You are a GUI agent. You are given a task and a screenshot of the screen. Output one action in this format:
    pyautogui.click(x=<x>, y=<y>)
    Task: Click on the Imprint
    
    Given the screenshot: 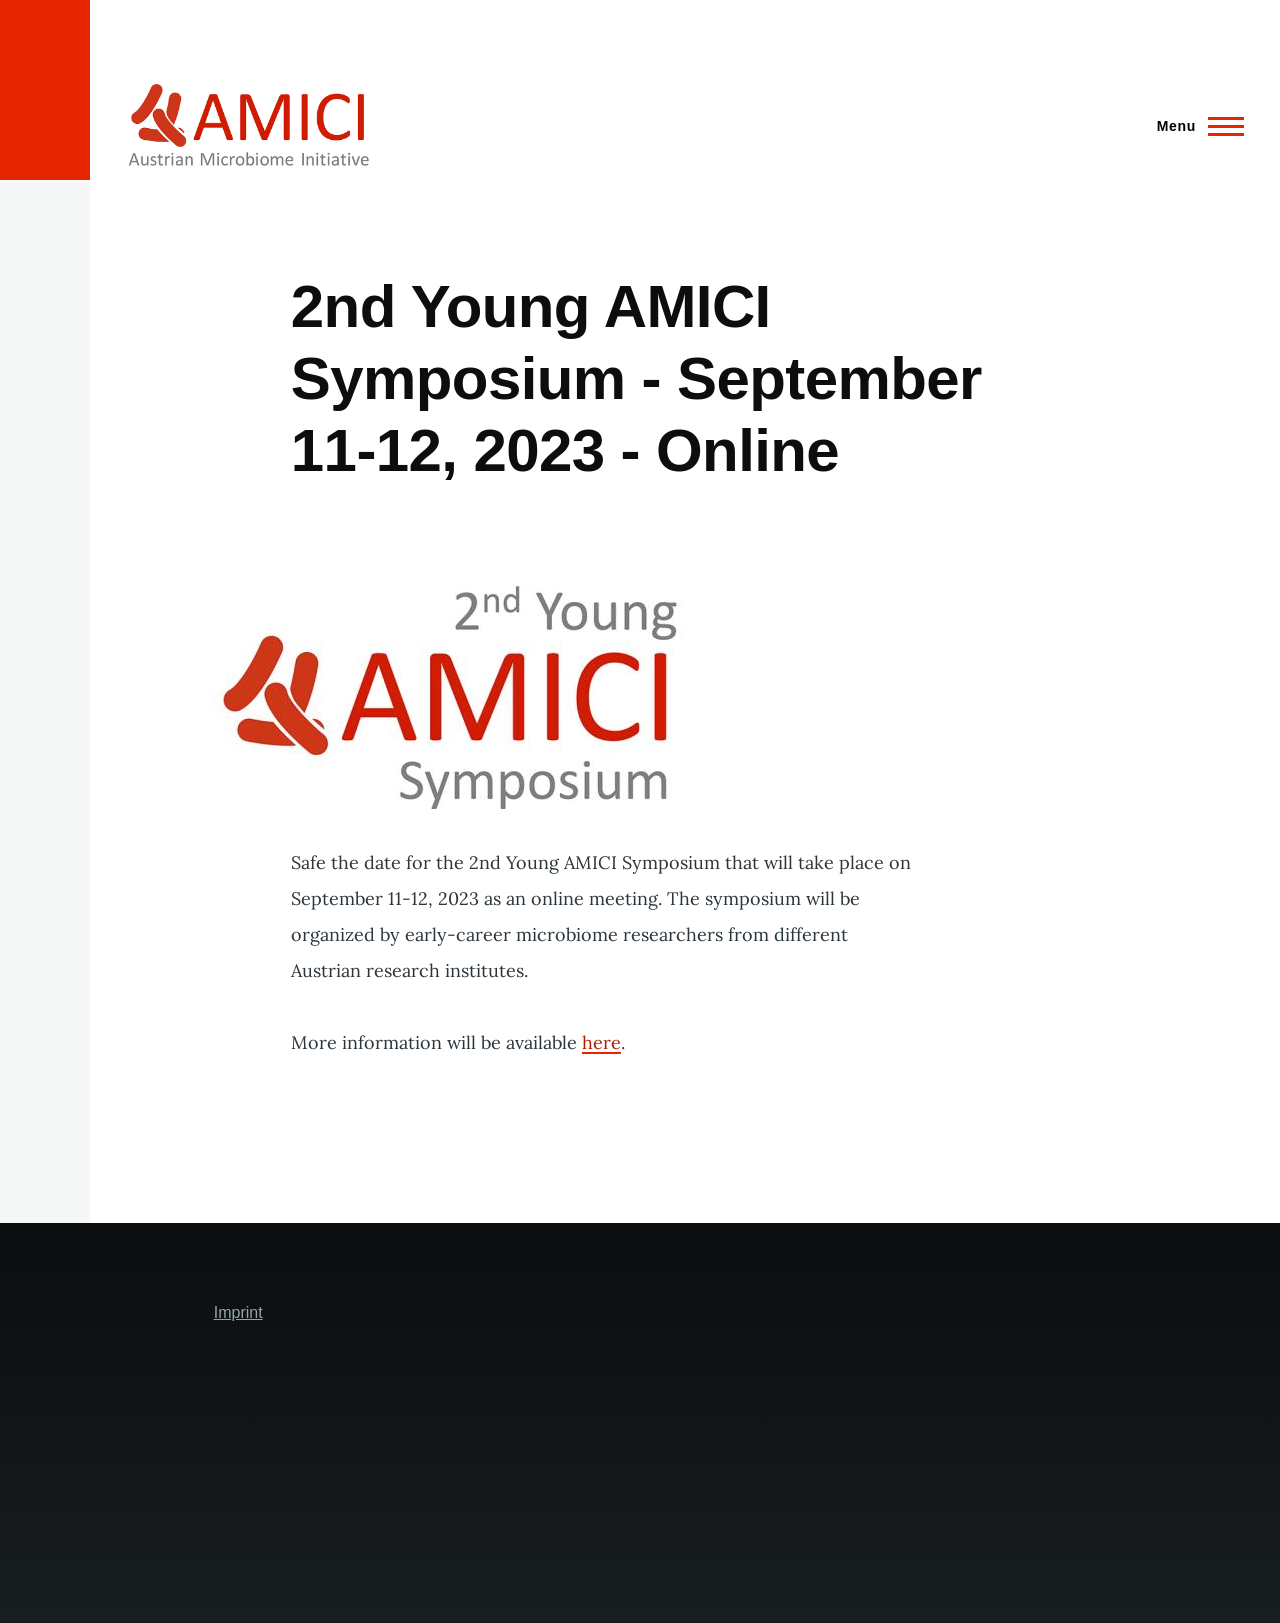 What is the action you would take?
    pyautogui.click(x=238, y=1312)
    